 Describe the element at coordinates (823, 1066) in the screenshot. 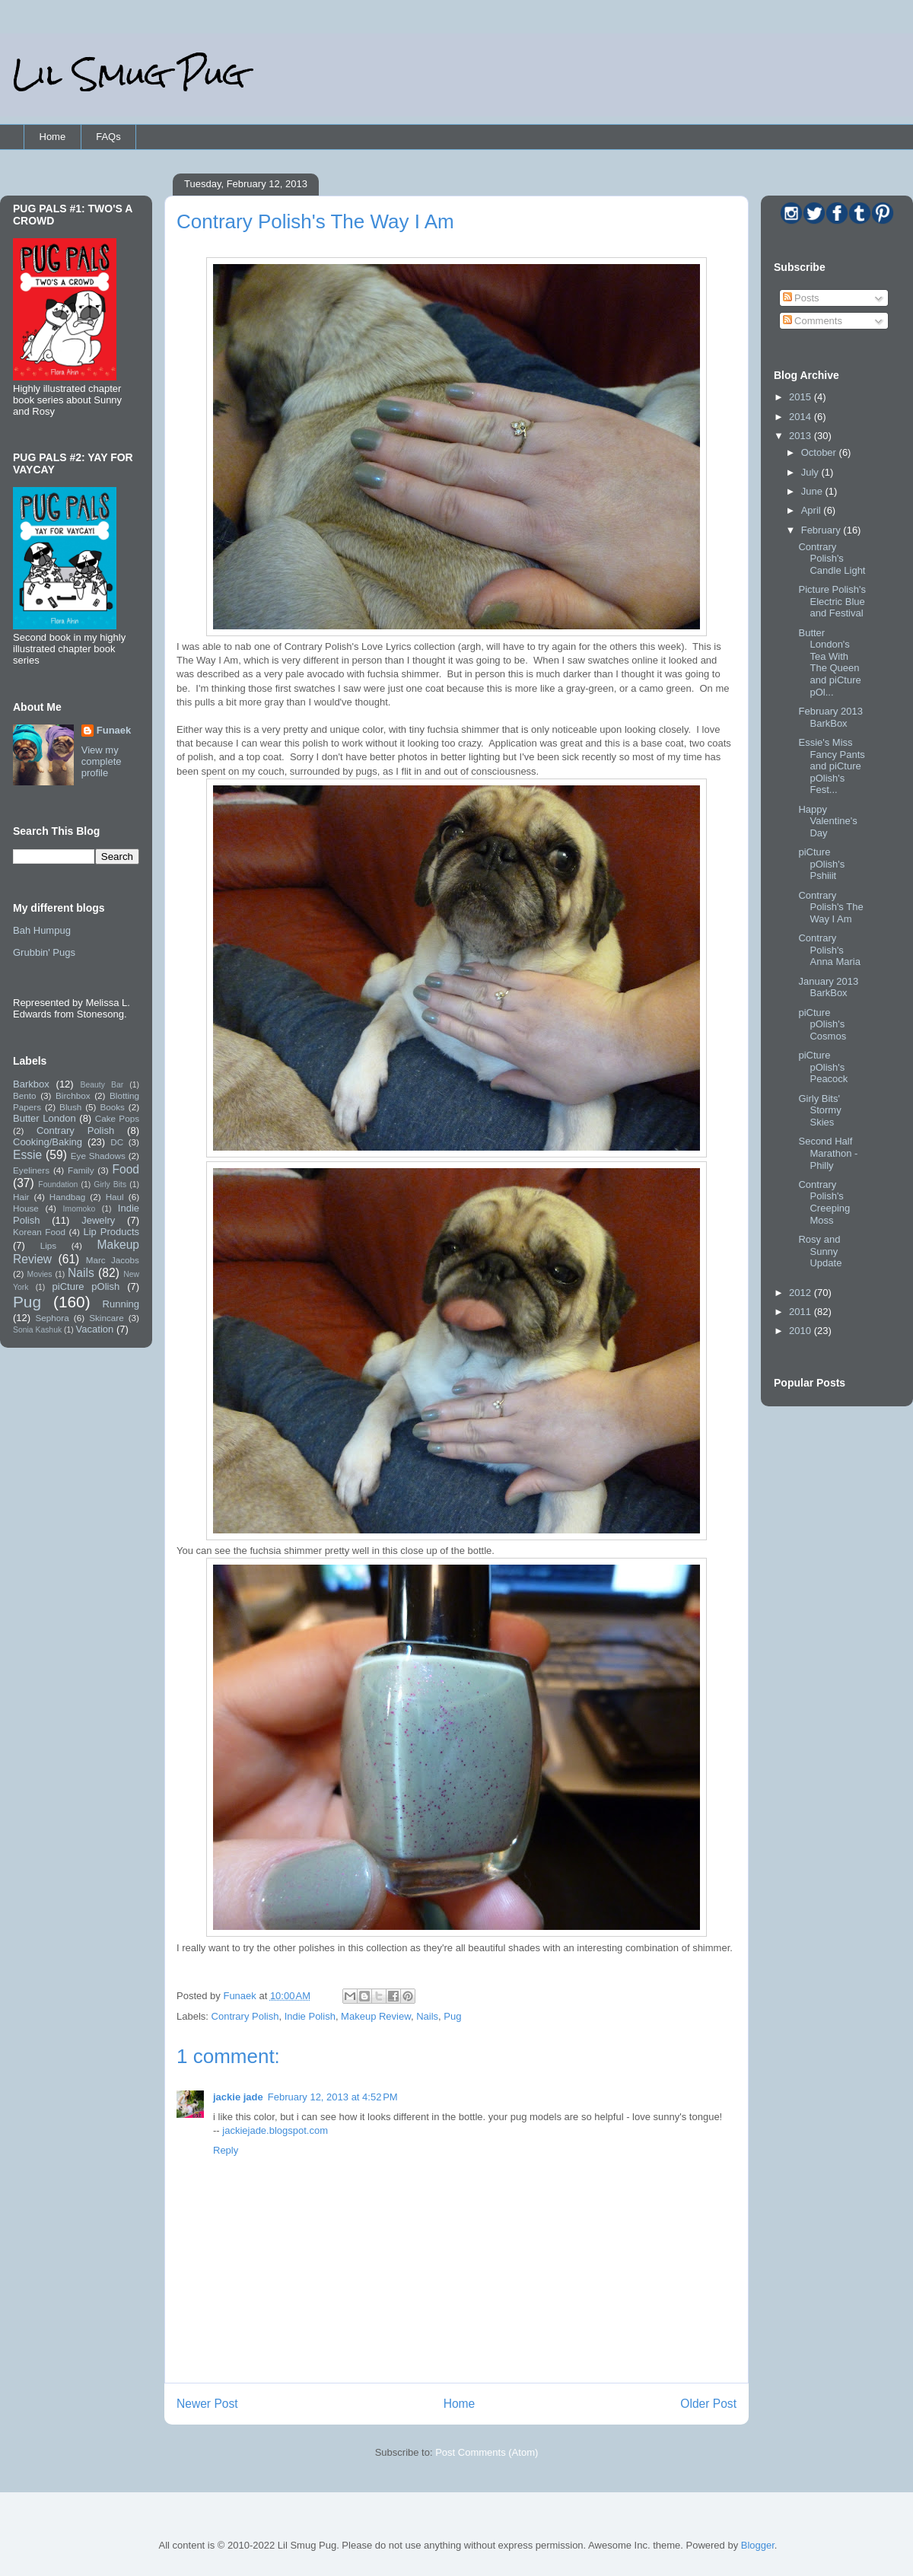

I see `piCture pOlish's Peacock` at that location.